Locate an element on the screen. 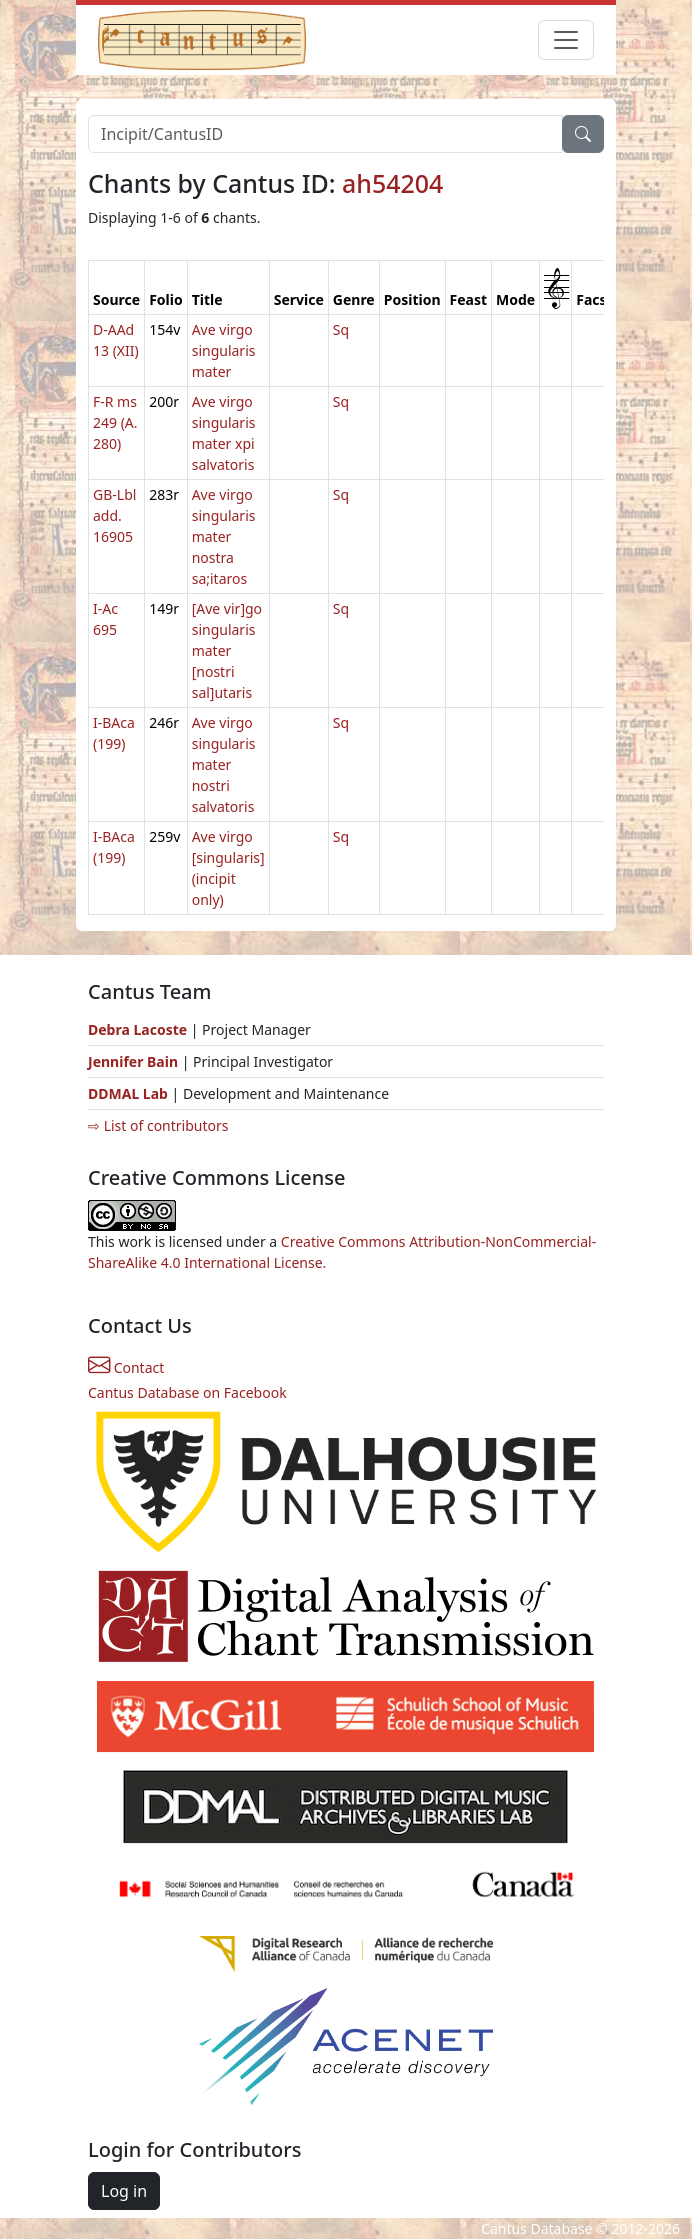  Cantus Database on Facebook is located at coordinates (187, 1392).